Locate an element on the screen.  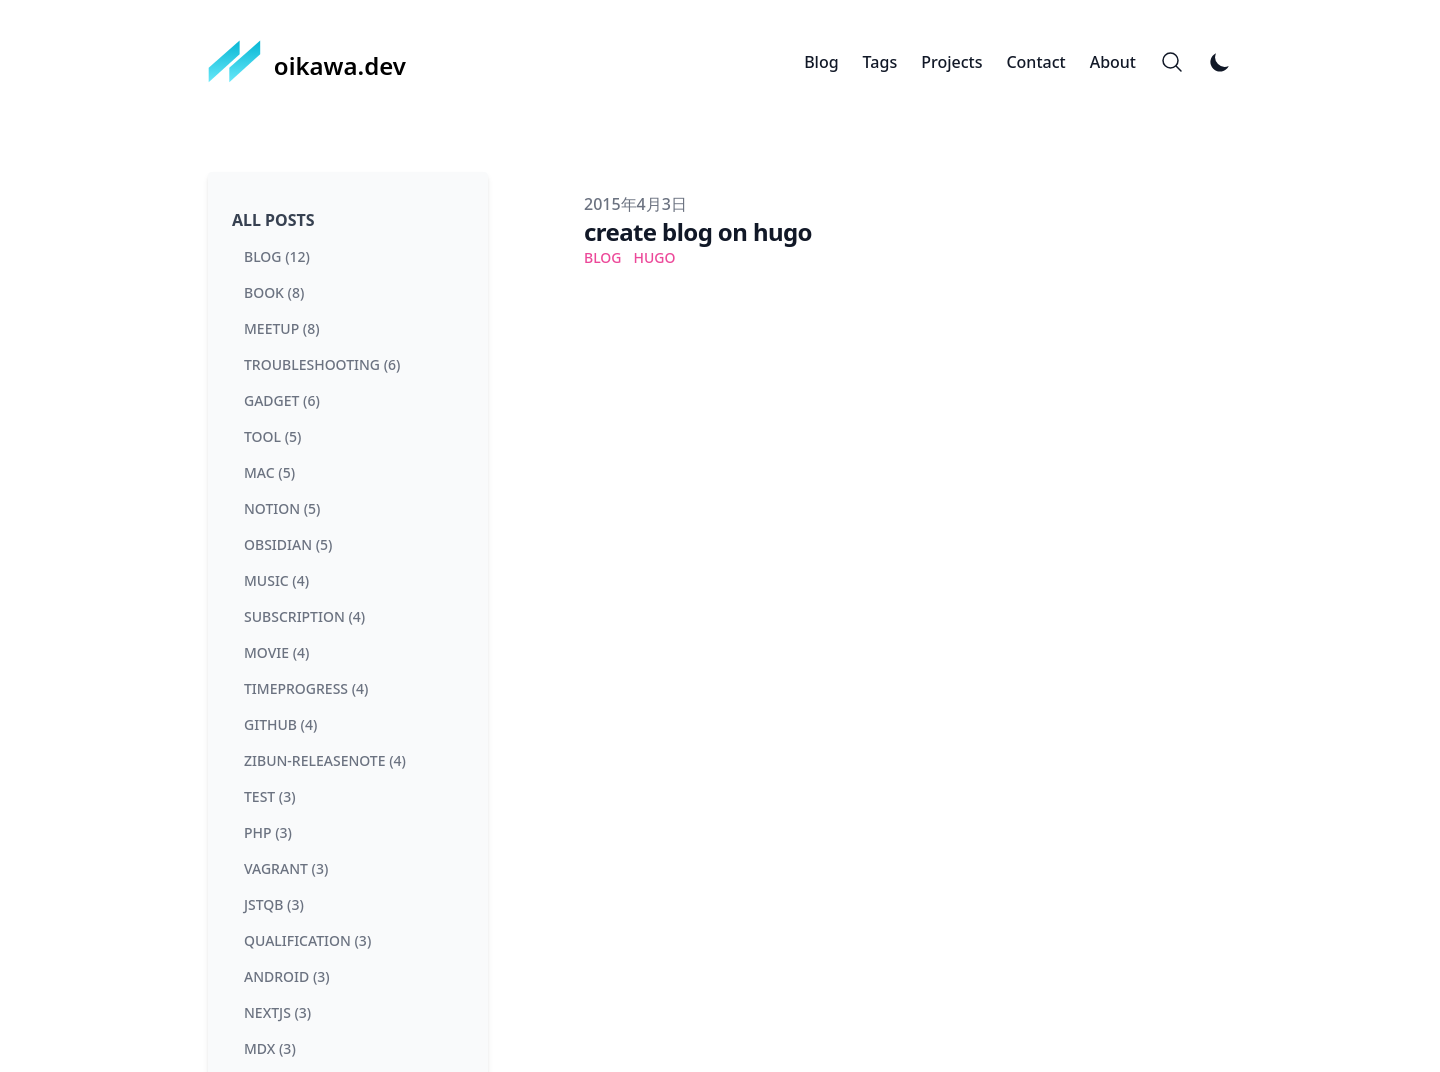
gadget (6) [View posts tagged gadget] is located at coordinates (282, 400).